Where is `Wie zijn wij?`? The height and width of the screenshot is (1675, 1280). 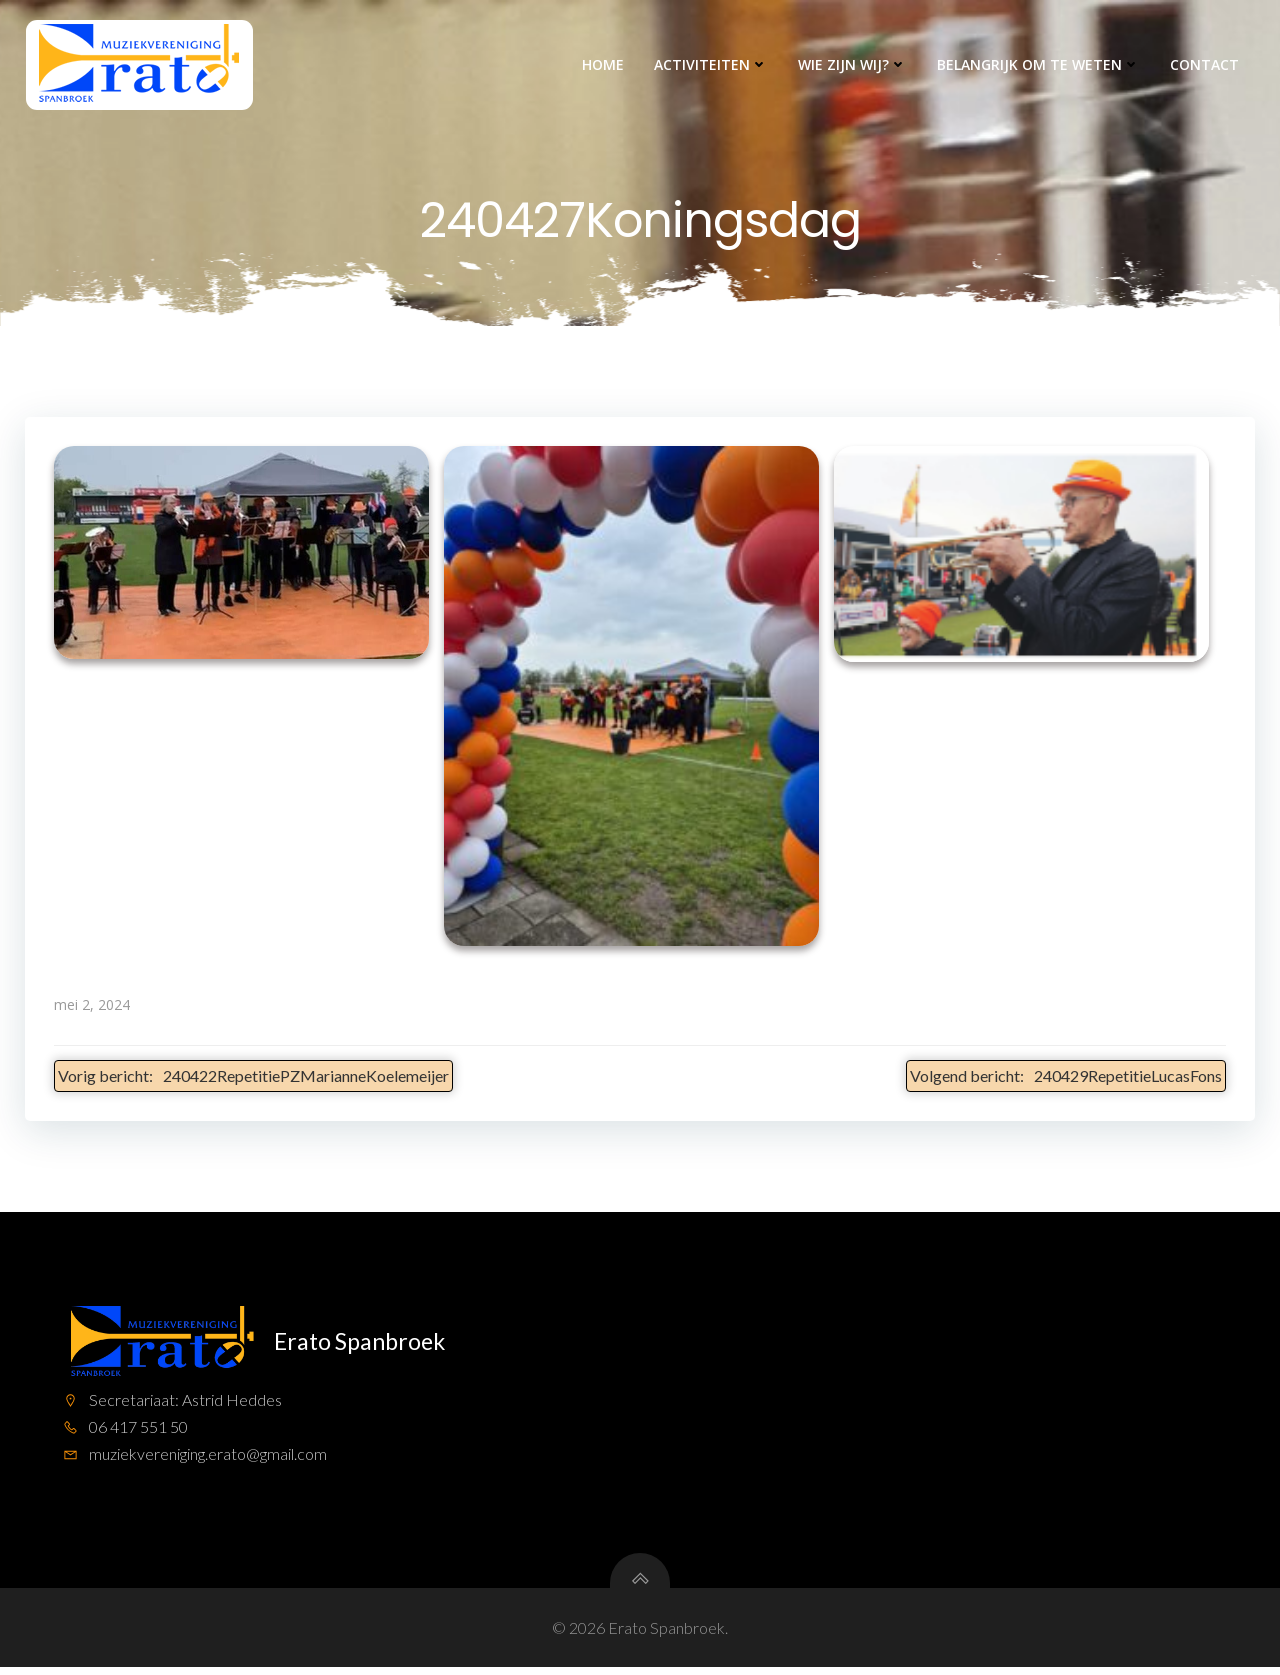 Wie zijn wij? is located at coordinates (854, 65).